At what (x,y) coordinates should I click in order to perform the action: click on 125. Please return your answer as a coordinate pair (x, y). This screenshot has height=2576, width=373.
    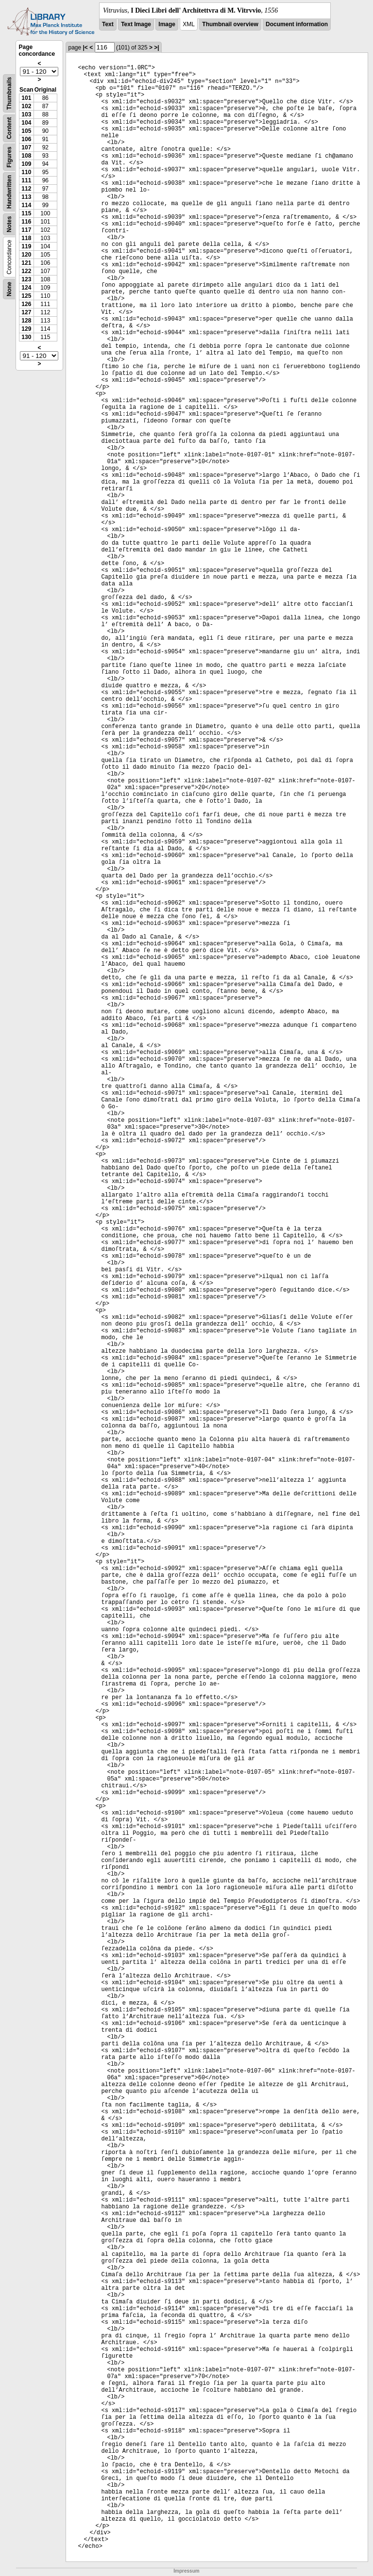
    Looking at the image, I should click on (26, 295).